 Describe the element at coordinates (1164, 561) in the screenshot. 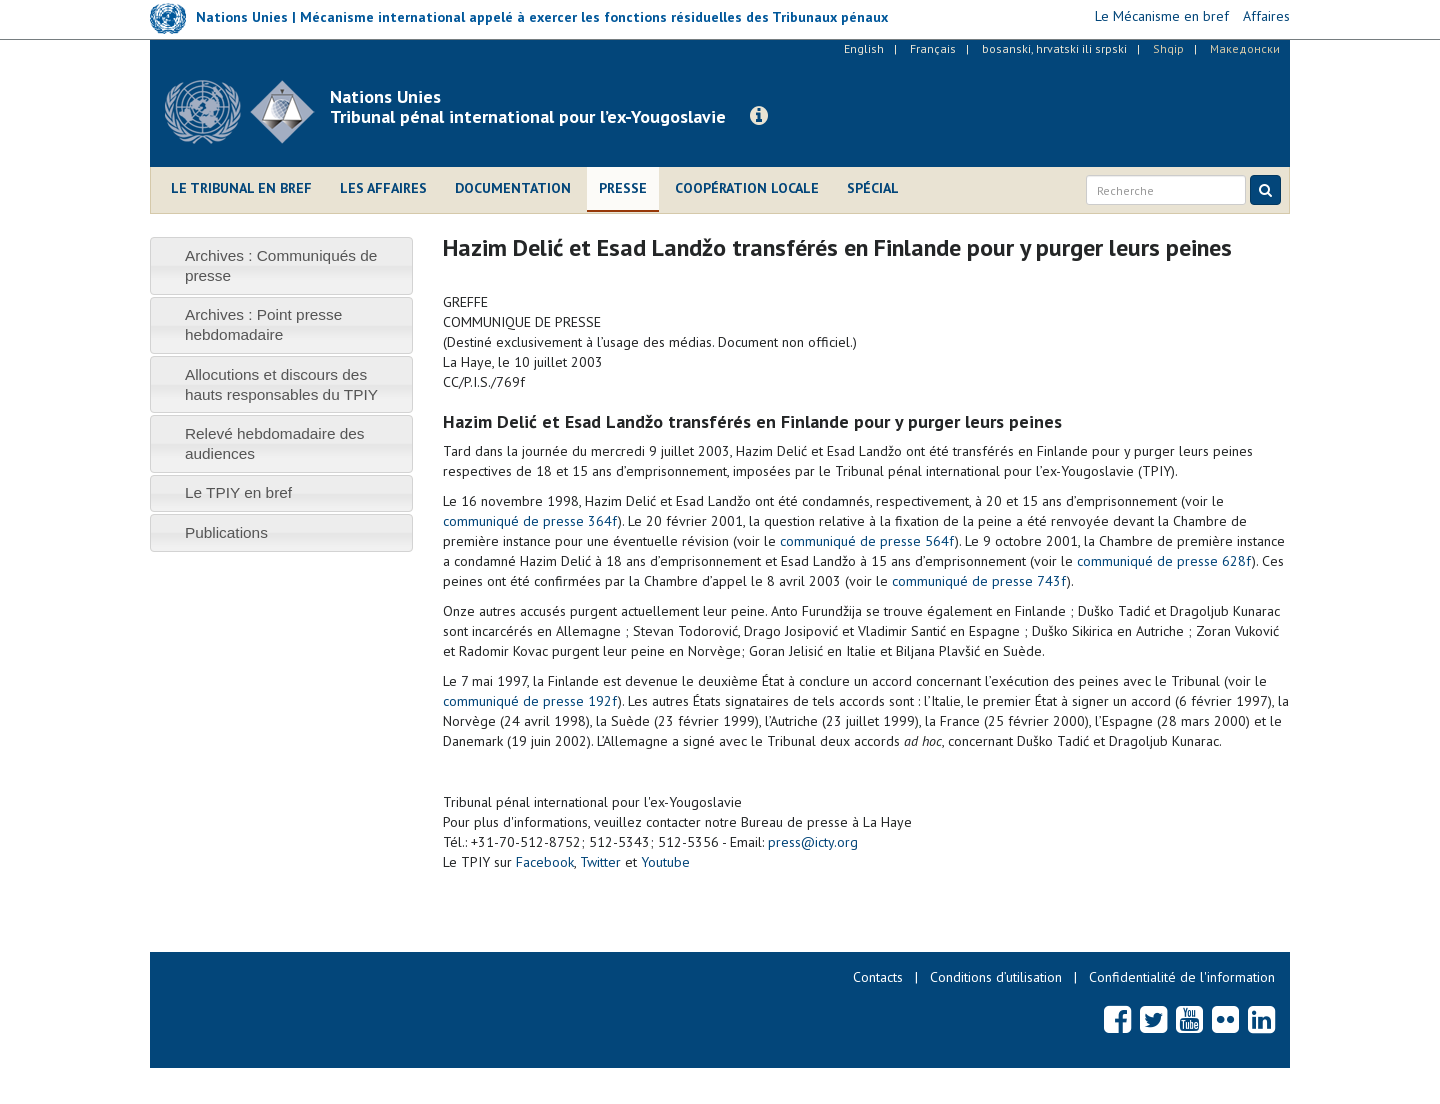

I see `communiqué de presse 628f` at that location.